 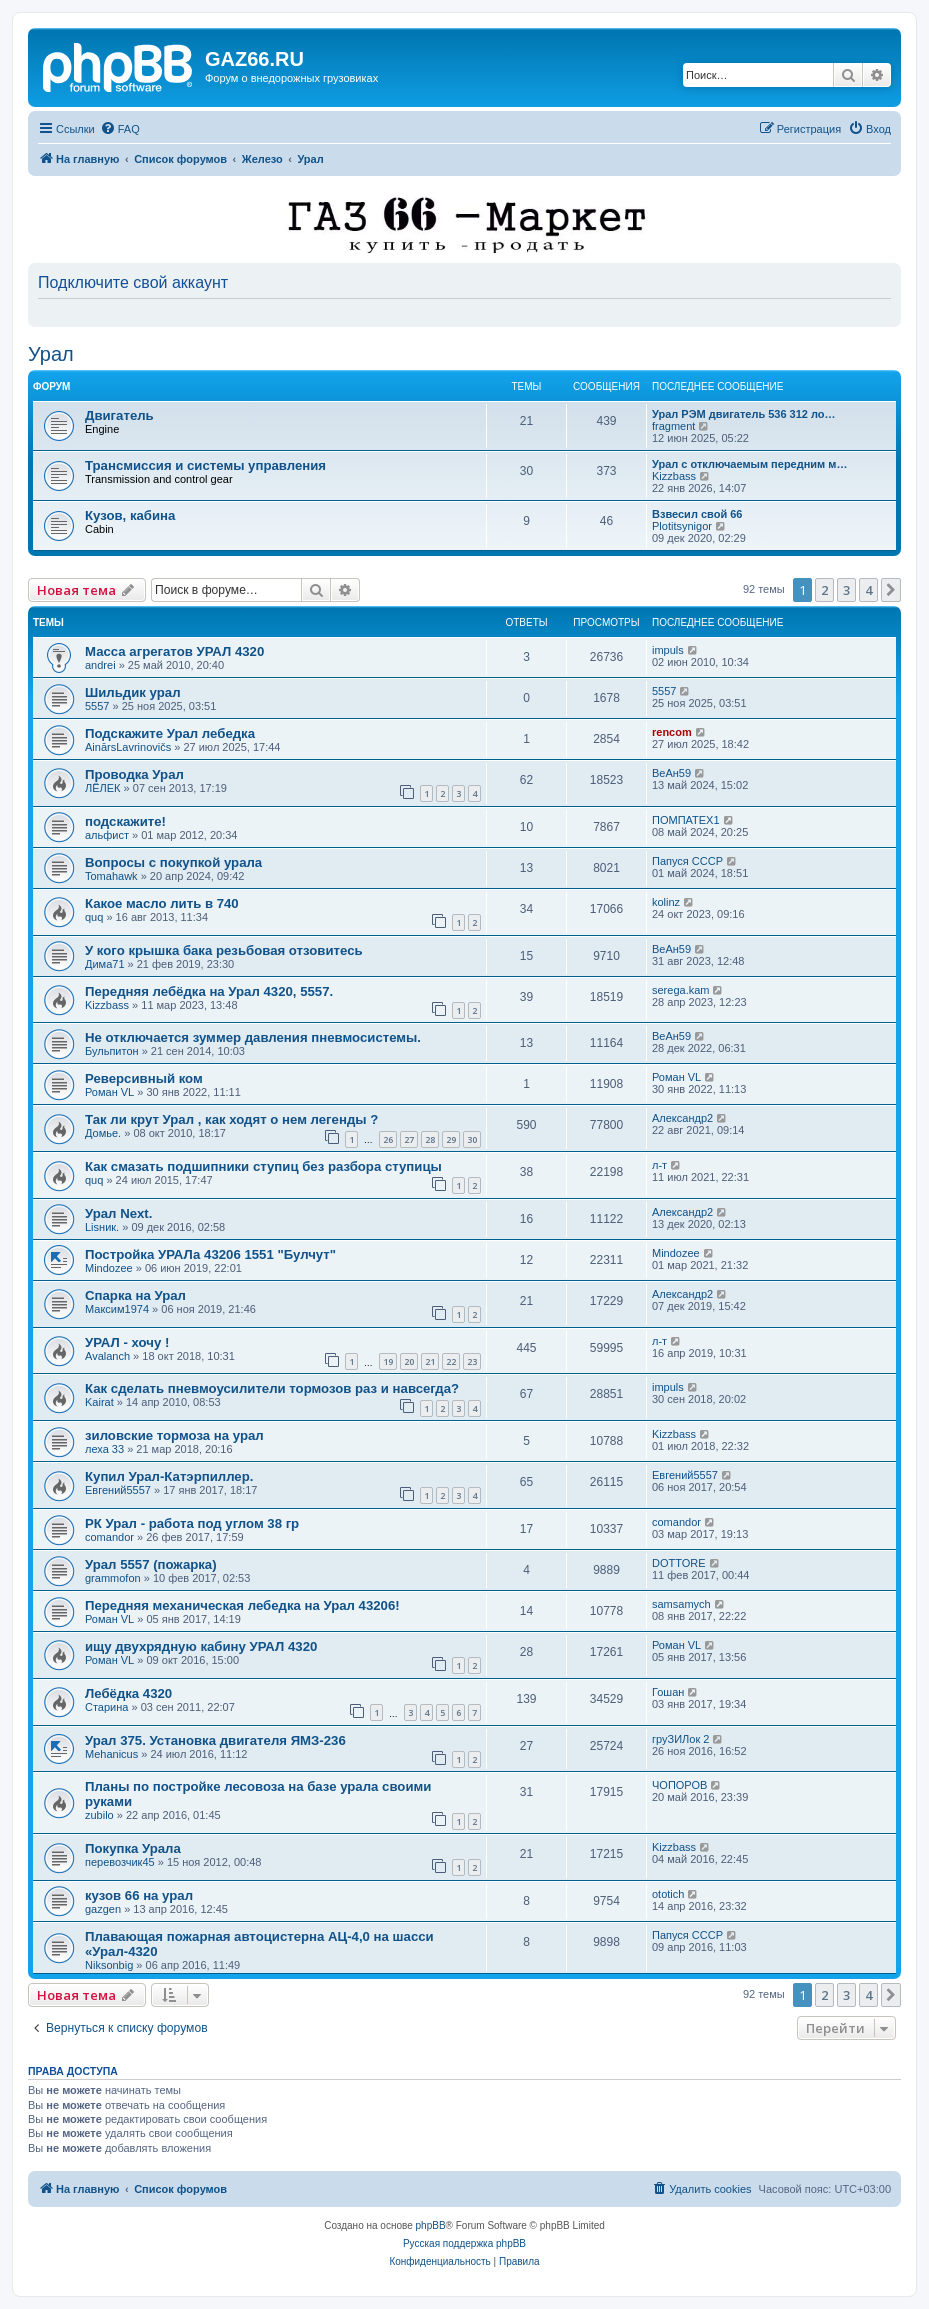 I want to click on Не отключается зуммер давления пневмосистемы., so click(x=253, y=1037).